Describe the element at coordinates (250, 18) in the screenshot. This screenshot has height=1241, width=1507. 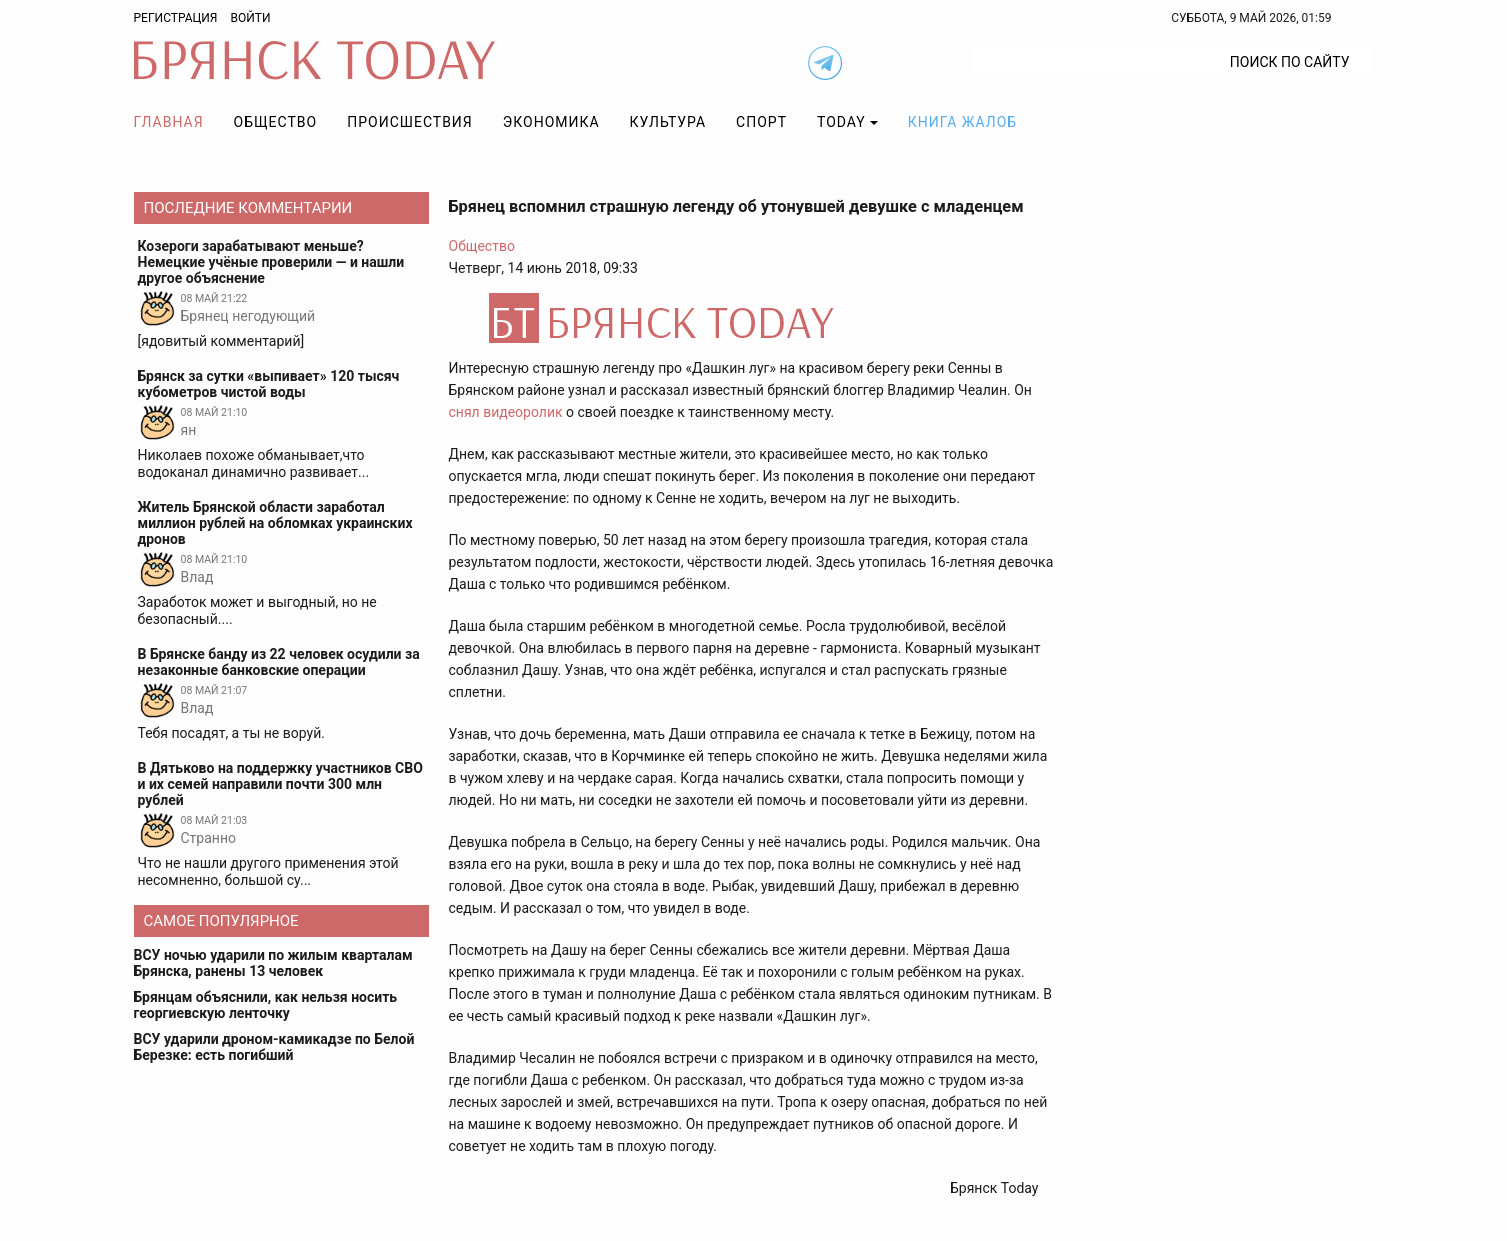
I see `Войти` at that location.